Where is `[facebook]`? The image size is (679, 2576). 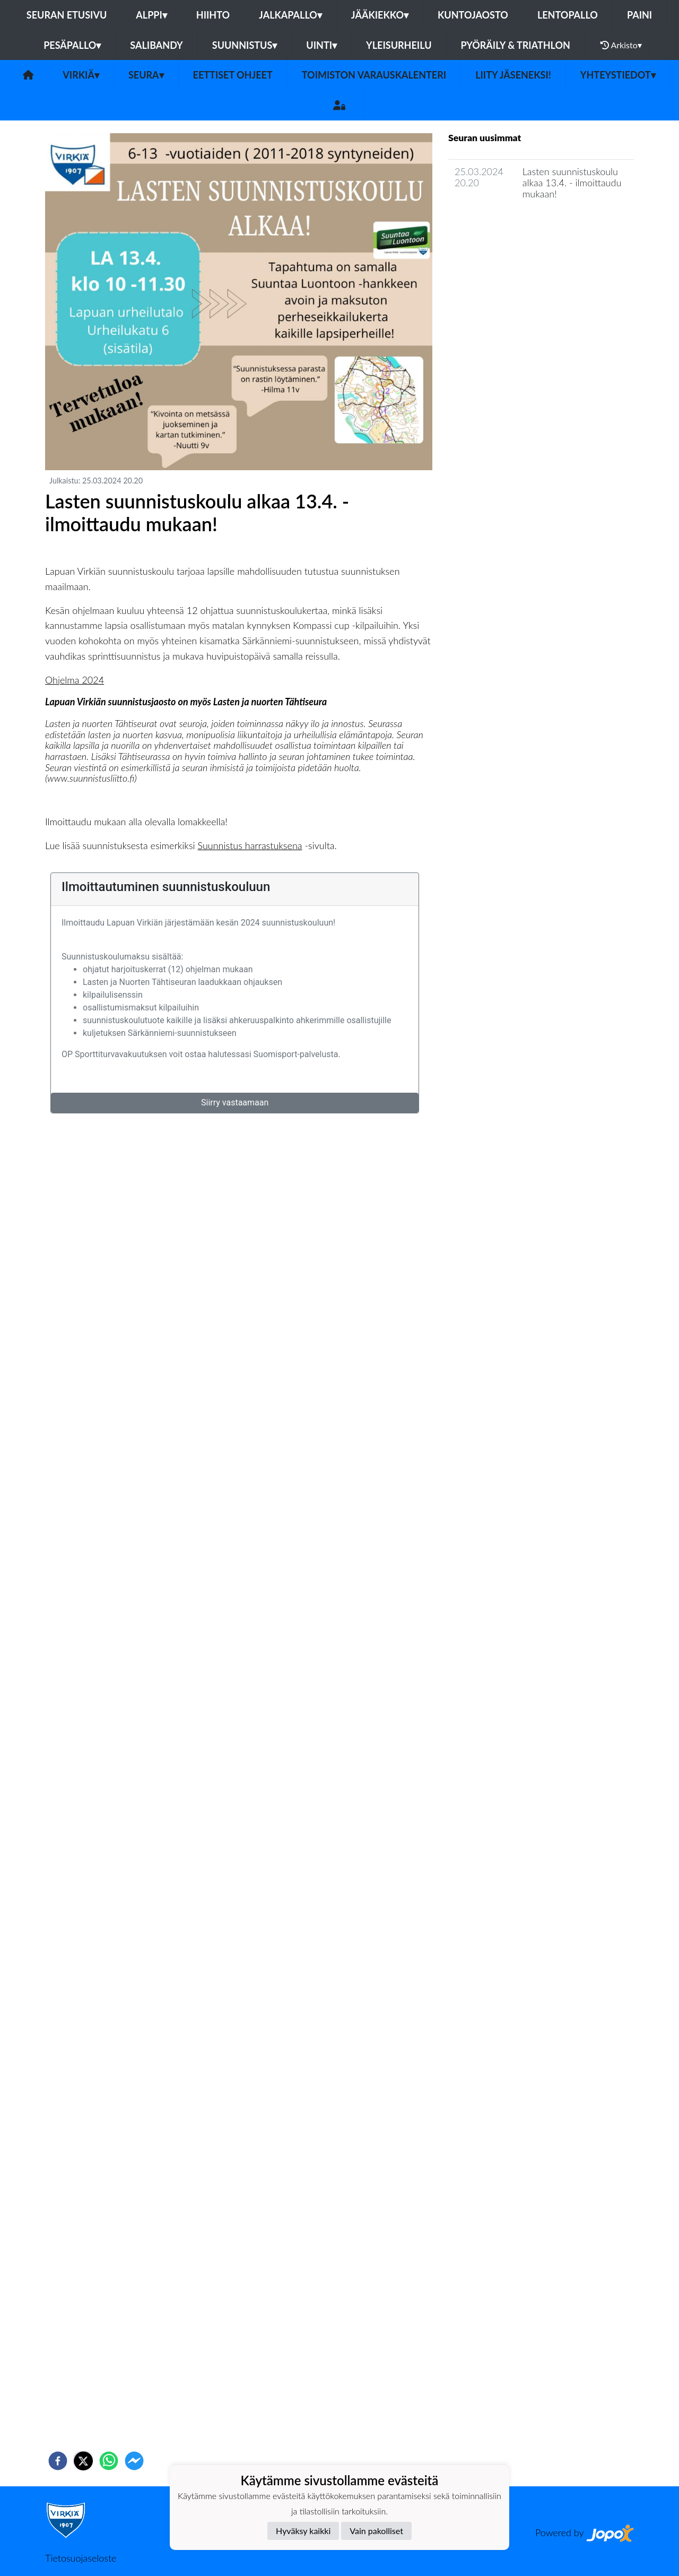 [facebook] is located at coordinates (57, 2460).